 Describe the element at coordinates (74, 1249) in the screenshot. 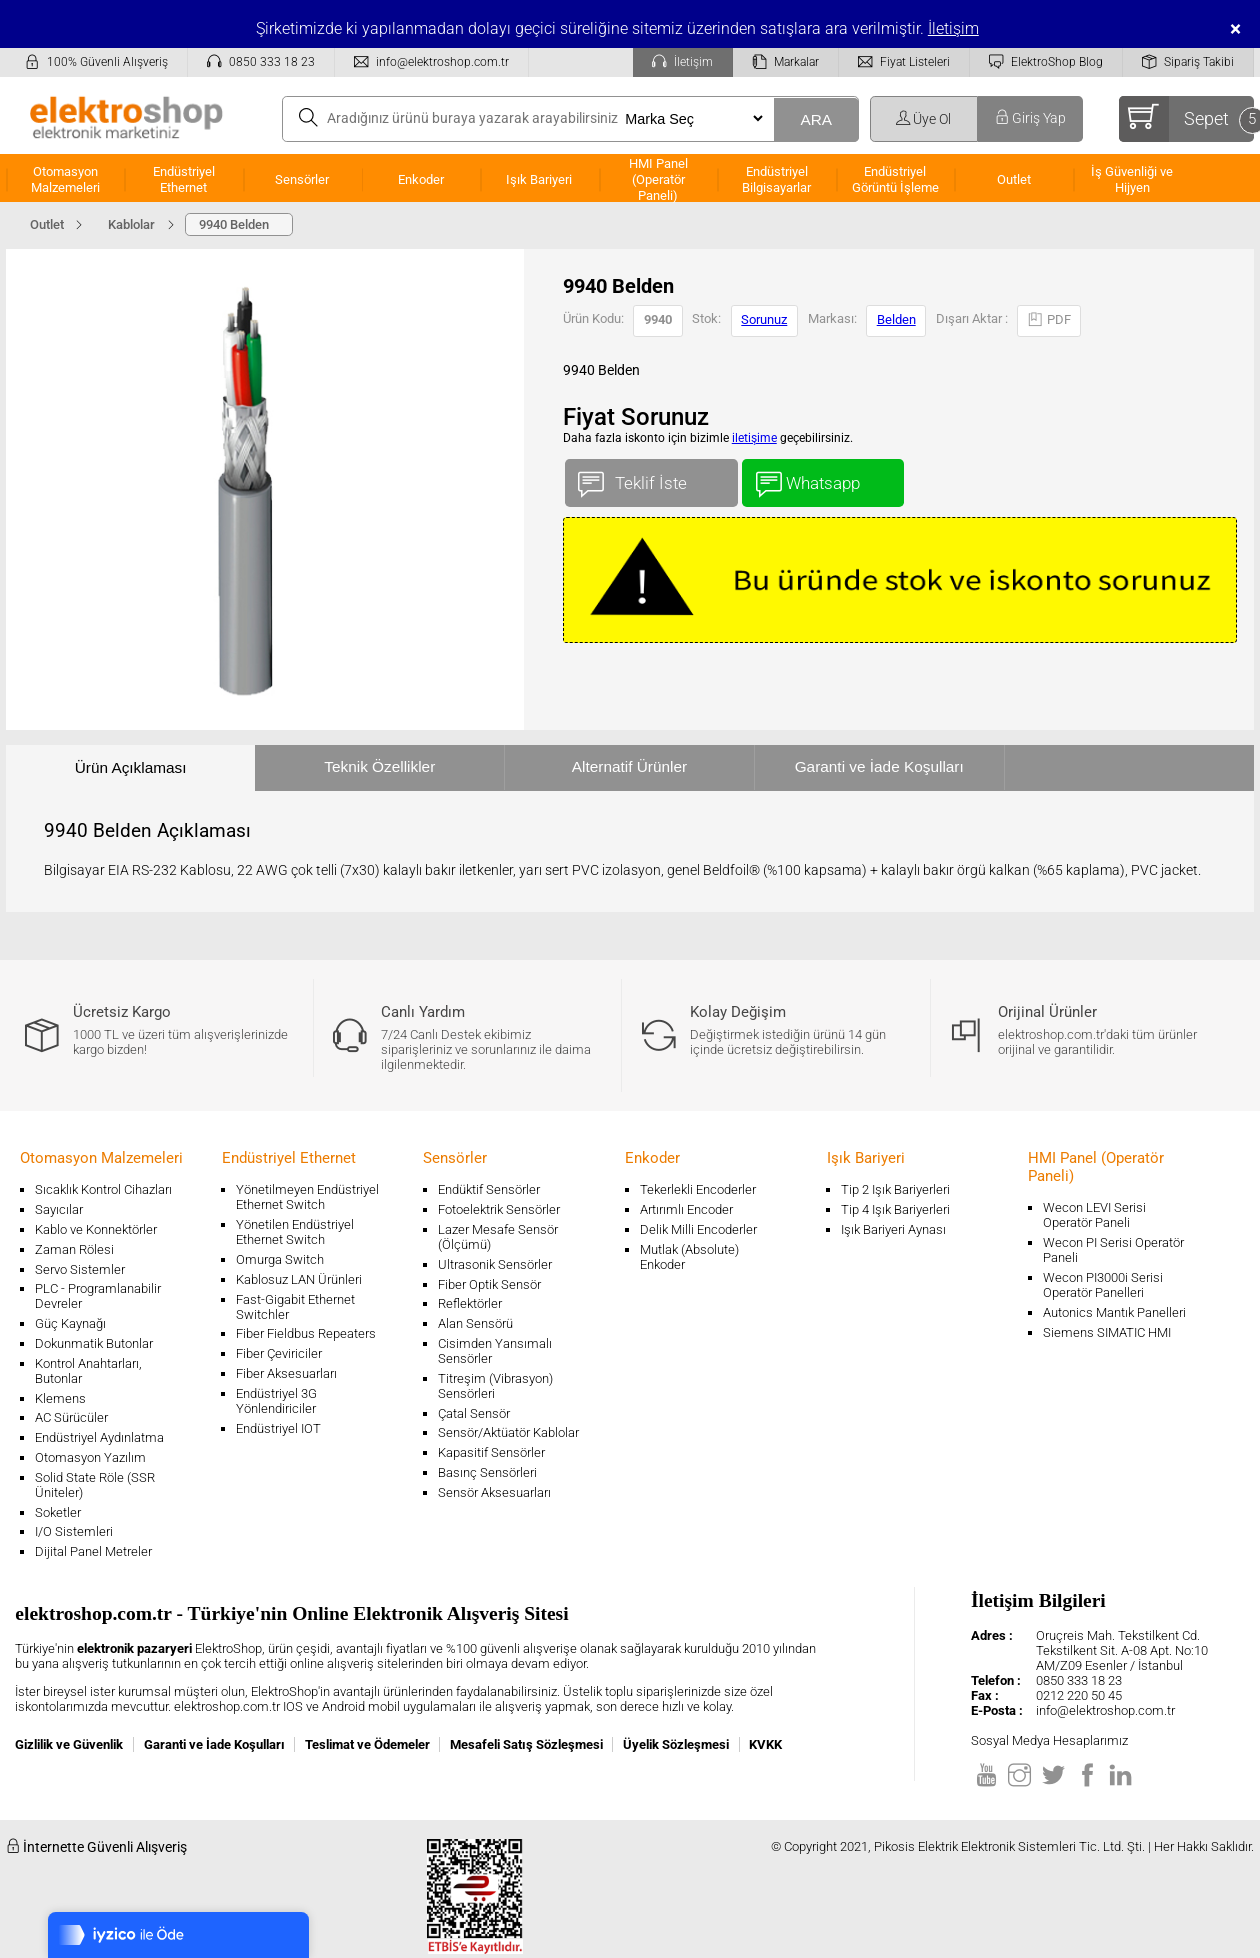

I see `Zaman Rölesi` at that location.